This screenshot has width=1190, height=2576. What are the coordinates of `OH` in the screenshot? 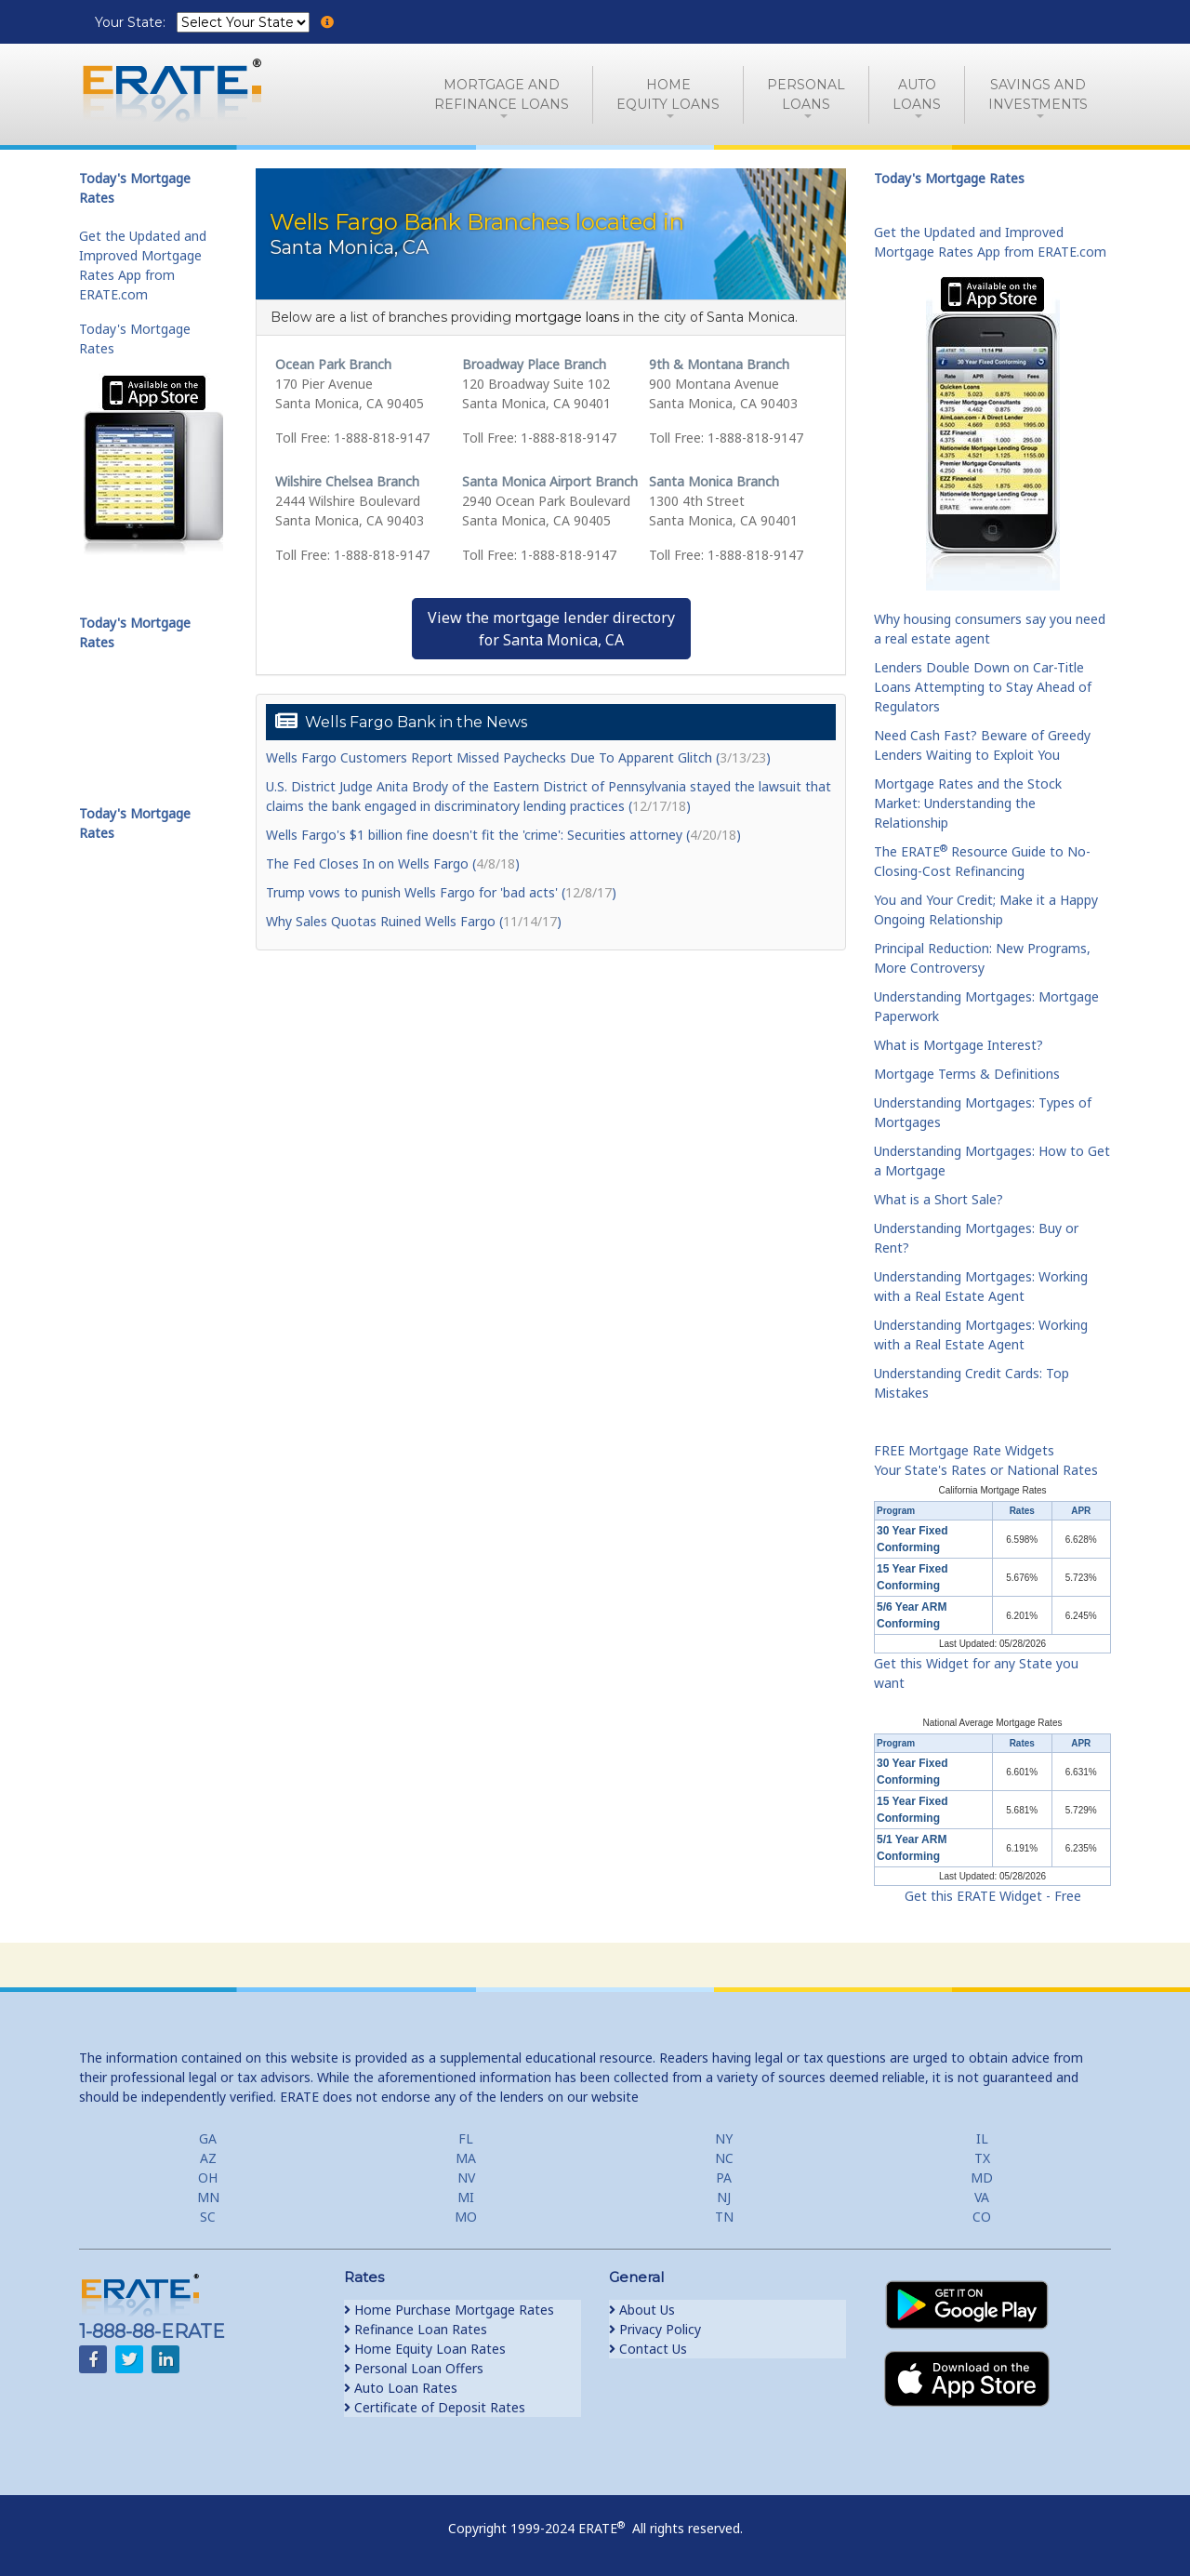 It's located at (208, 2177).